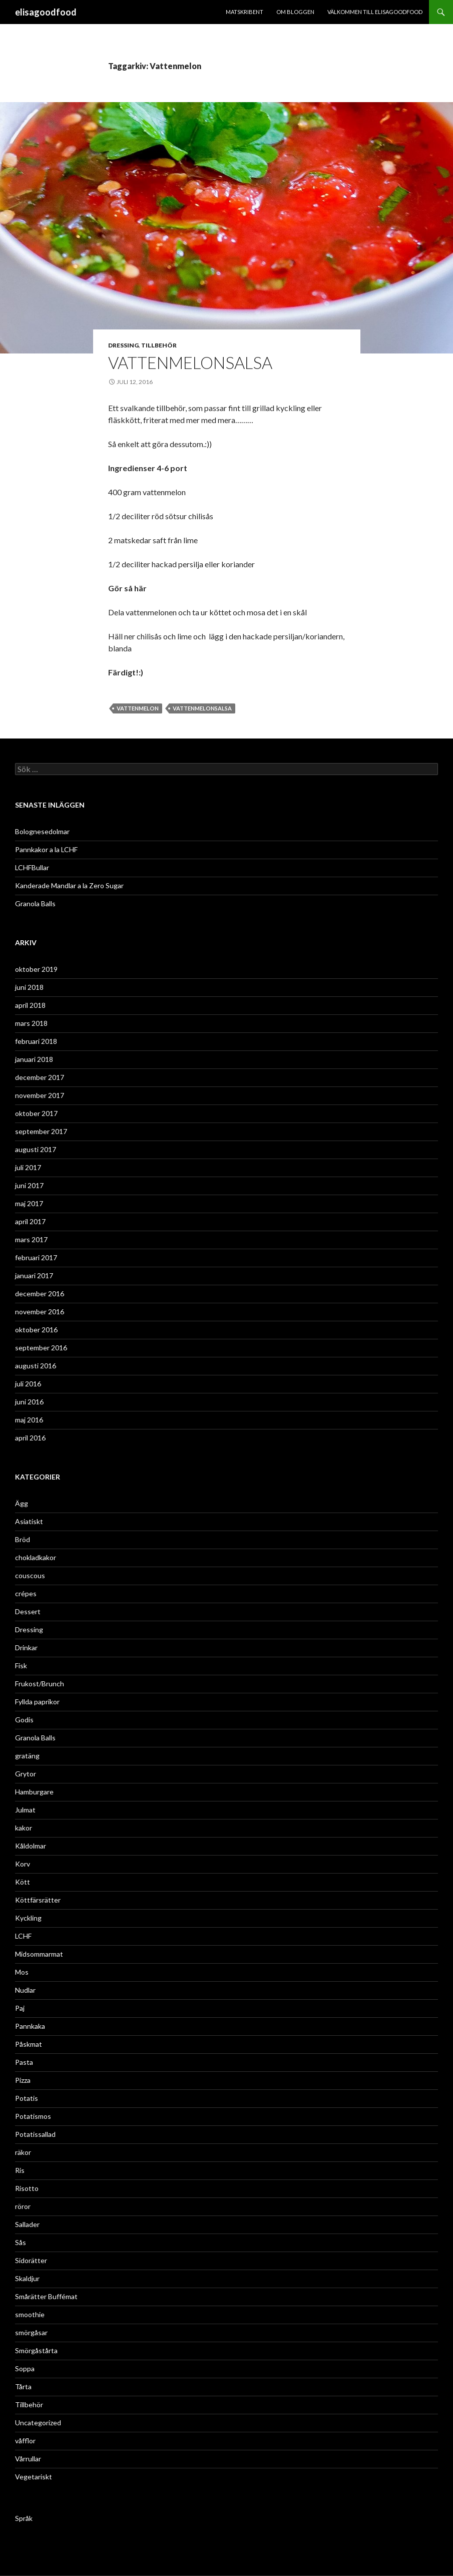 Image resolution: width=453 pixels, height=2576 pixels. What do you see at coordinates (31, 2332) in the screenshot?
I see `smörgåsar` at bounding box center [31, 2332].